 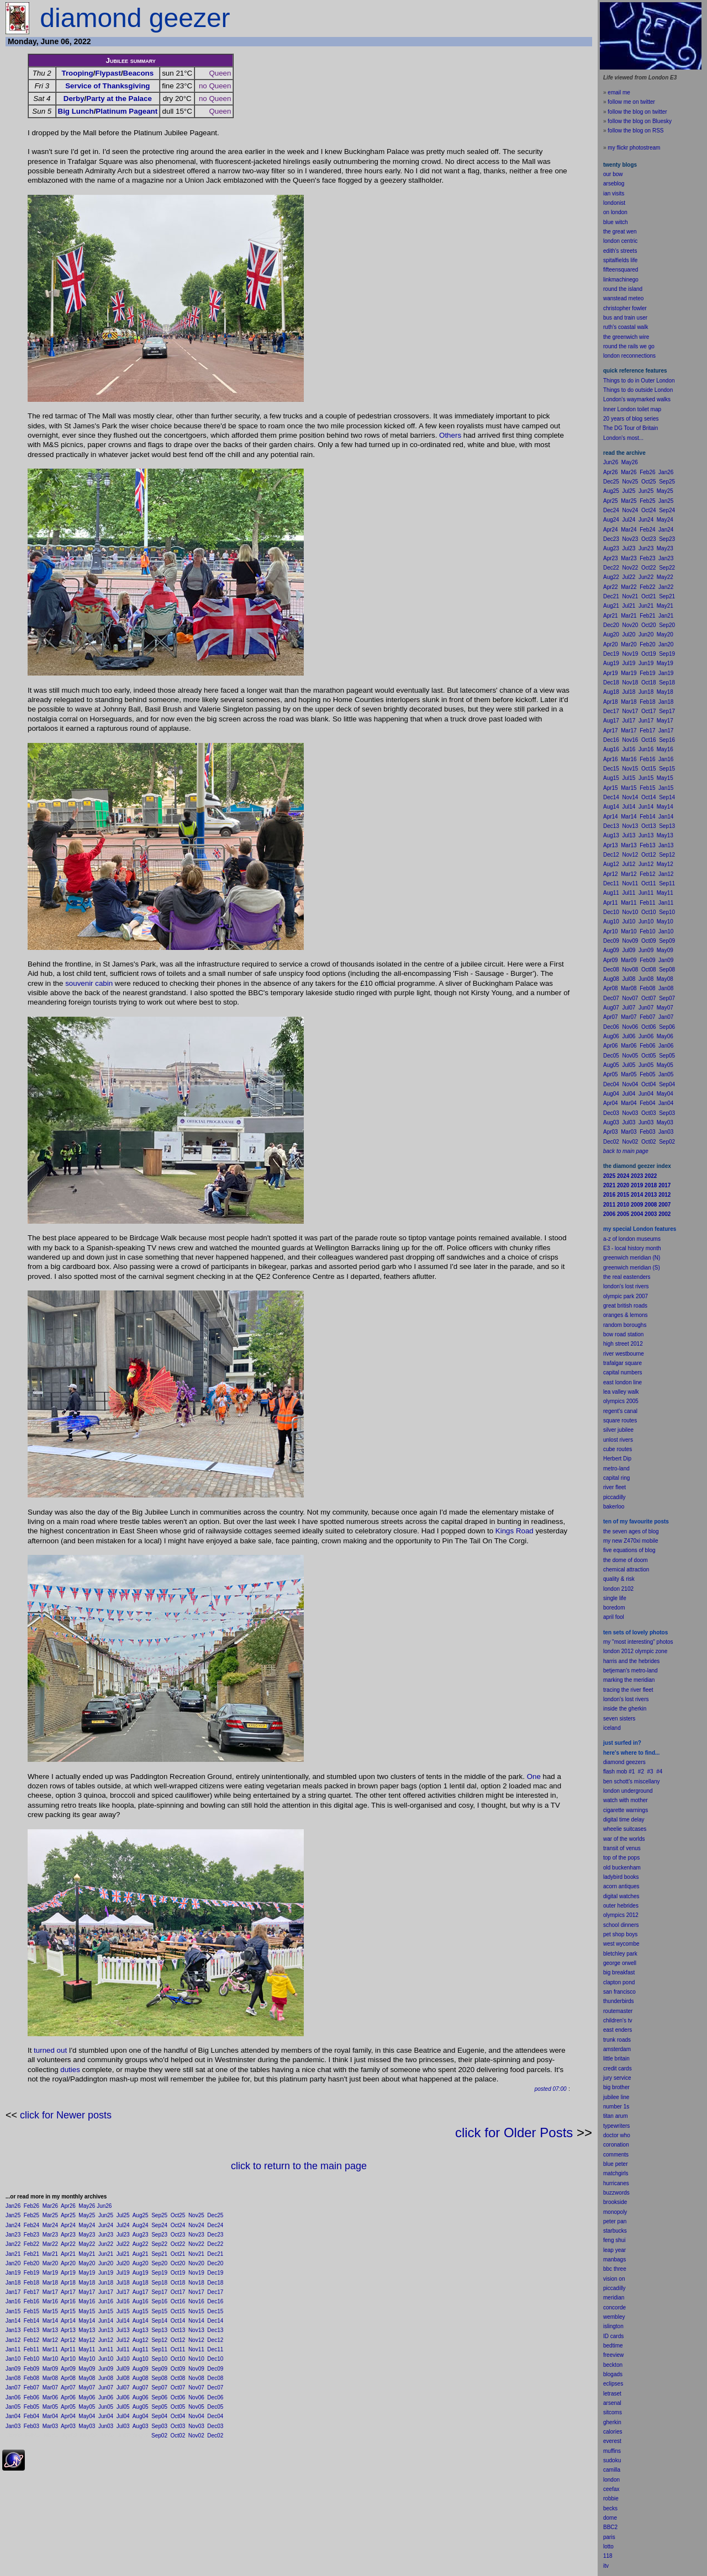 I want to click on londonist, so click(x=614, y=203).